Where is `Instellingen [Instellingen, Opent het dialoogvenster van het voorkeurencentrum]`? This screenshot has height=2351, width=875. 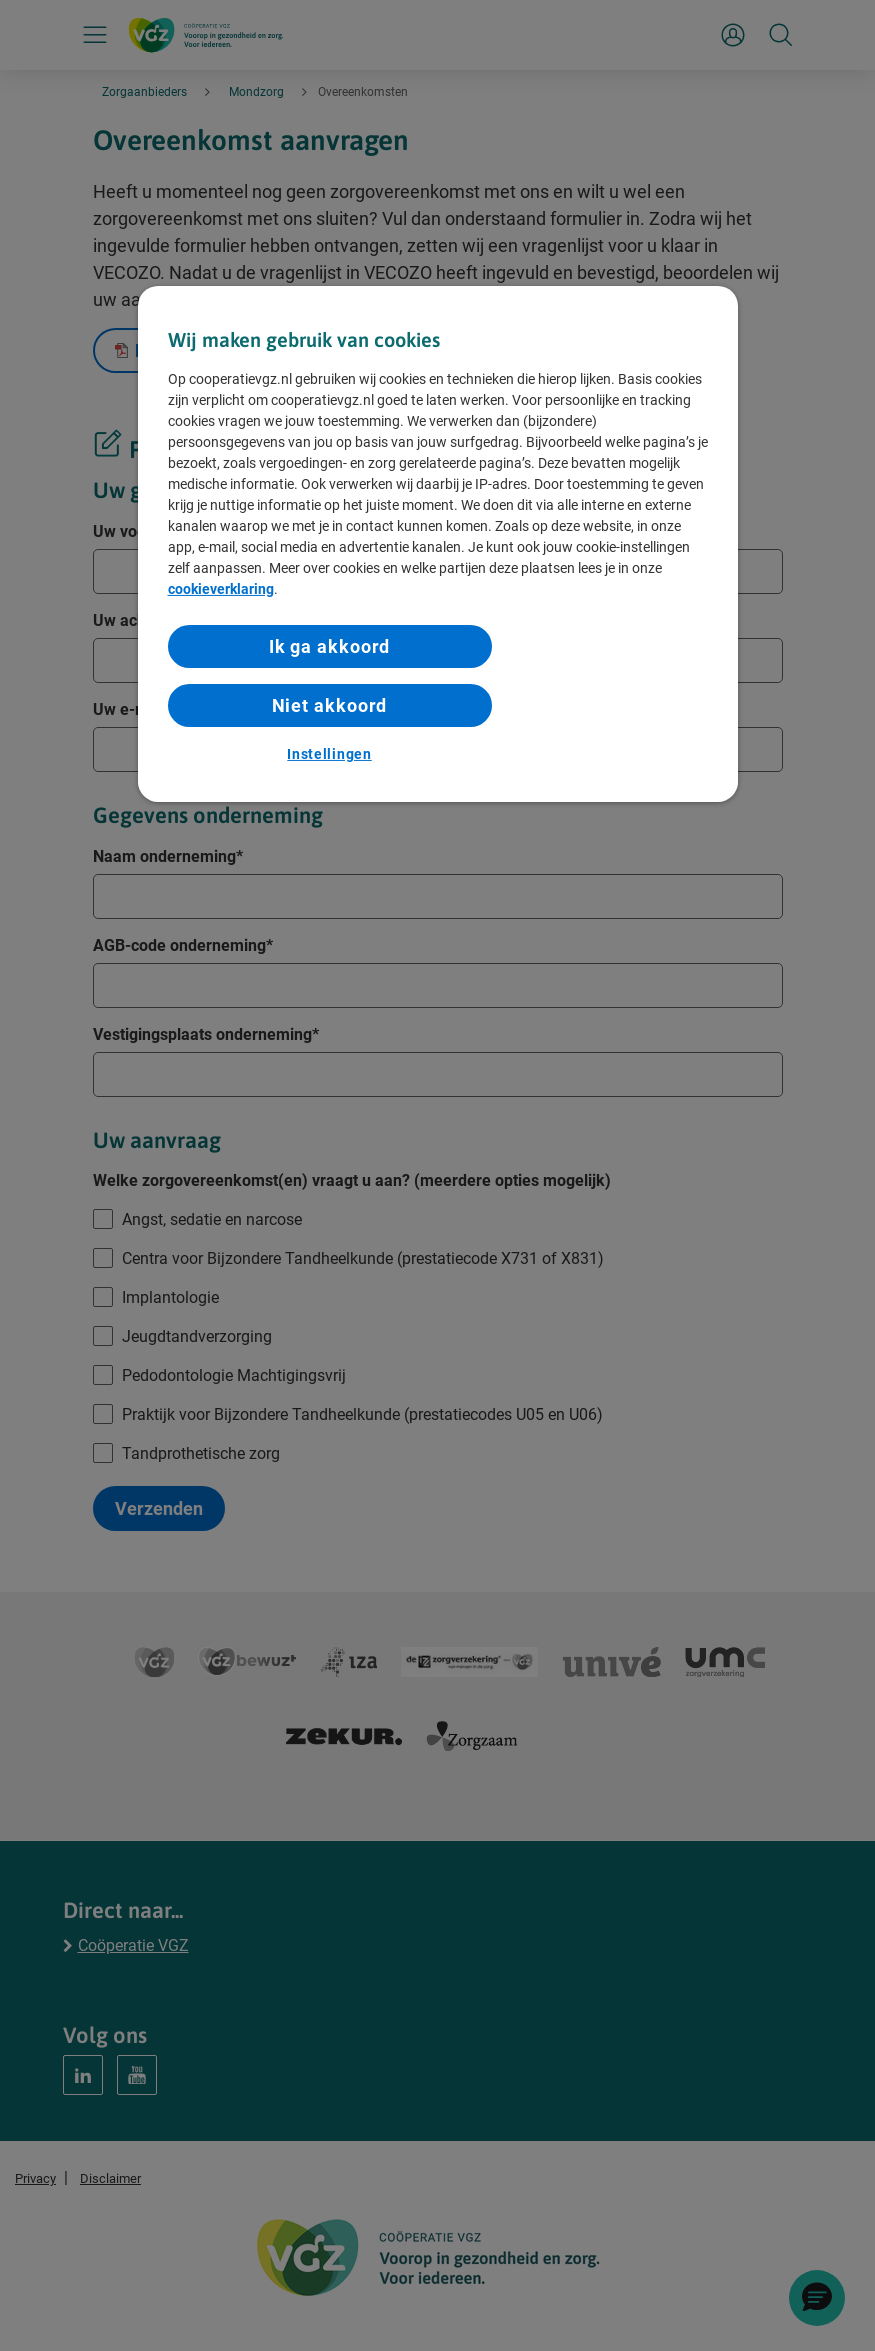 Instellingen [Instellingen, Opent het dialoogvenster van het voorkeurencentrum] is located at coordinates (329, 754).